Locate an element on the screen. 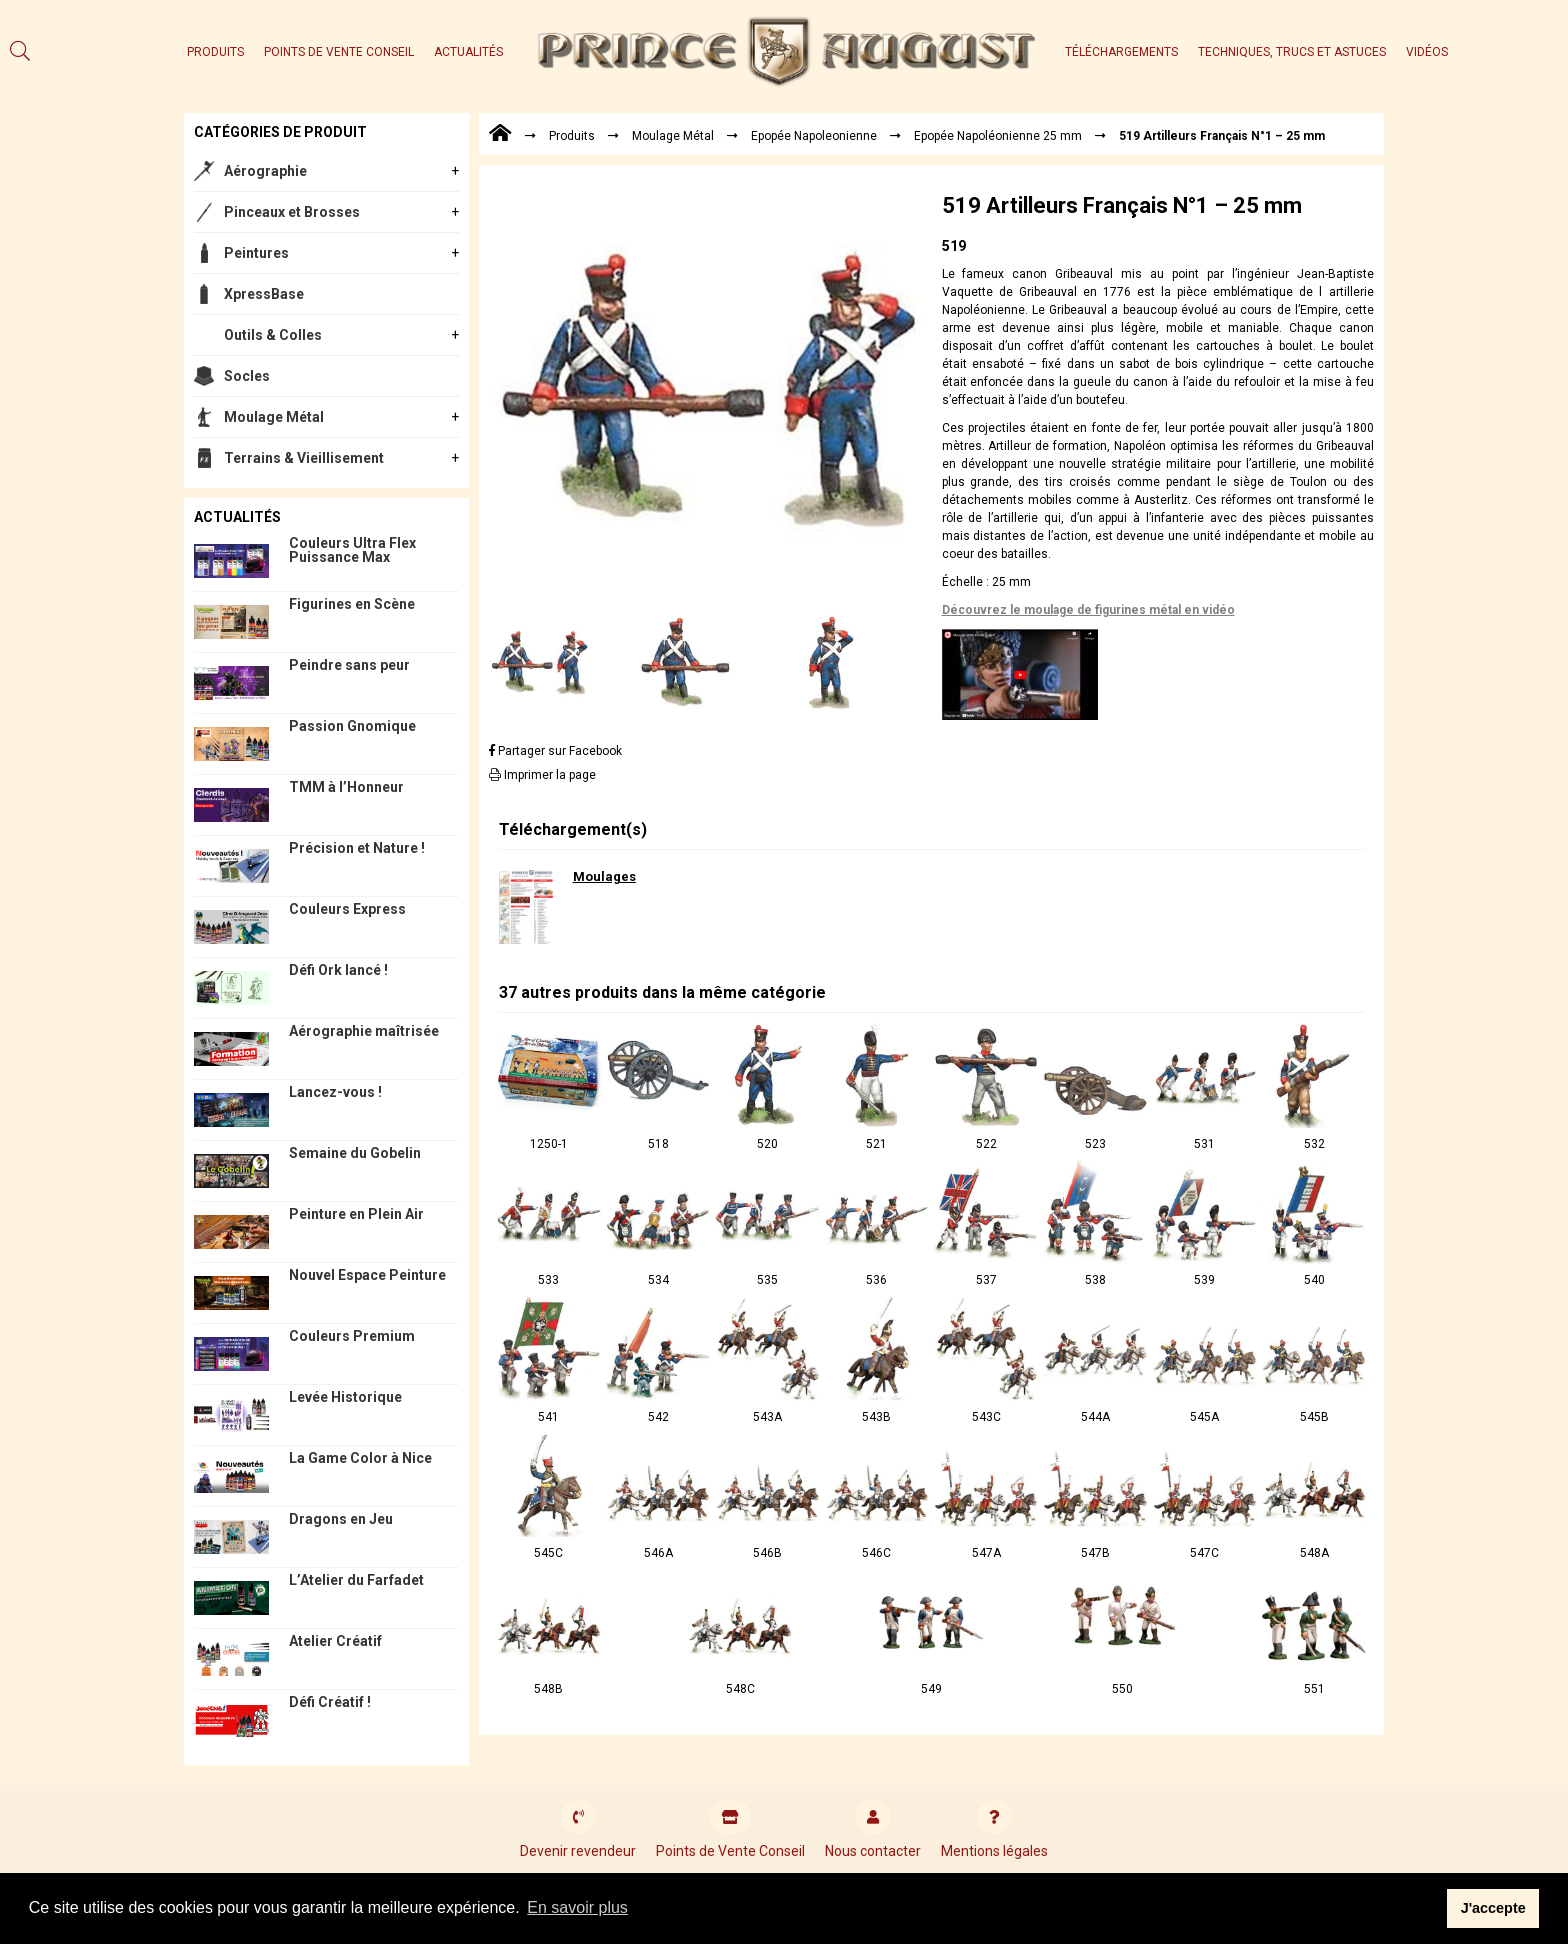 This screenshot has height=1944, width=1568. Socles is located at coordinates (247, 376).